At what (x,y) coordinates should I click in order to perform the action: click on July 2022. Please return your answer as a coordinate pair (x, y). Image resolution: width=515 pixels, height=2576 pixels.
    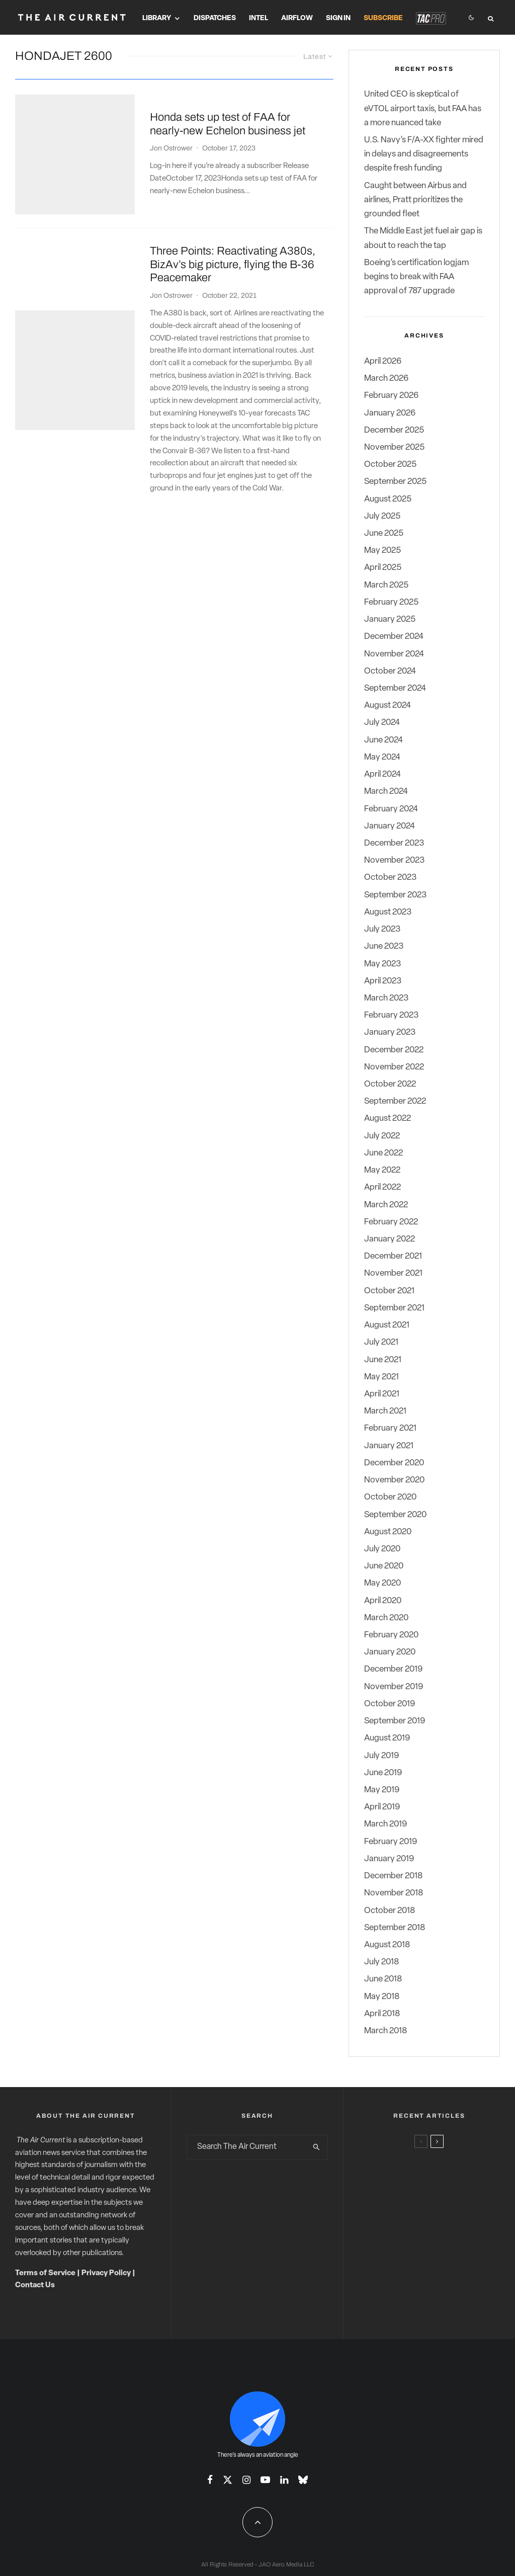
    Looking at the image, I should click on (382, 1136).